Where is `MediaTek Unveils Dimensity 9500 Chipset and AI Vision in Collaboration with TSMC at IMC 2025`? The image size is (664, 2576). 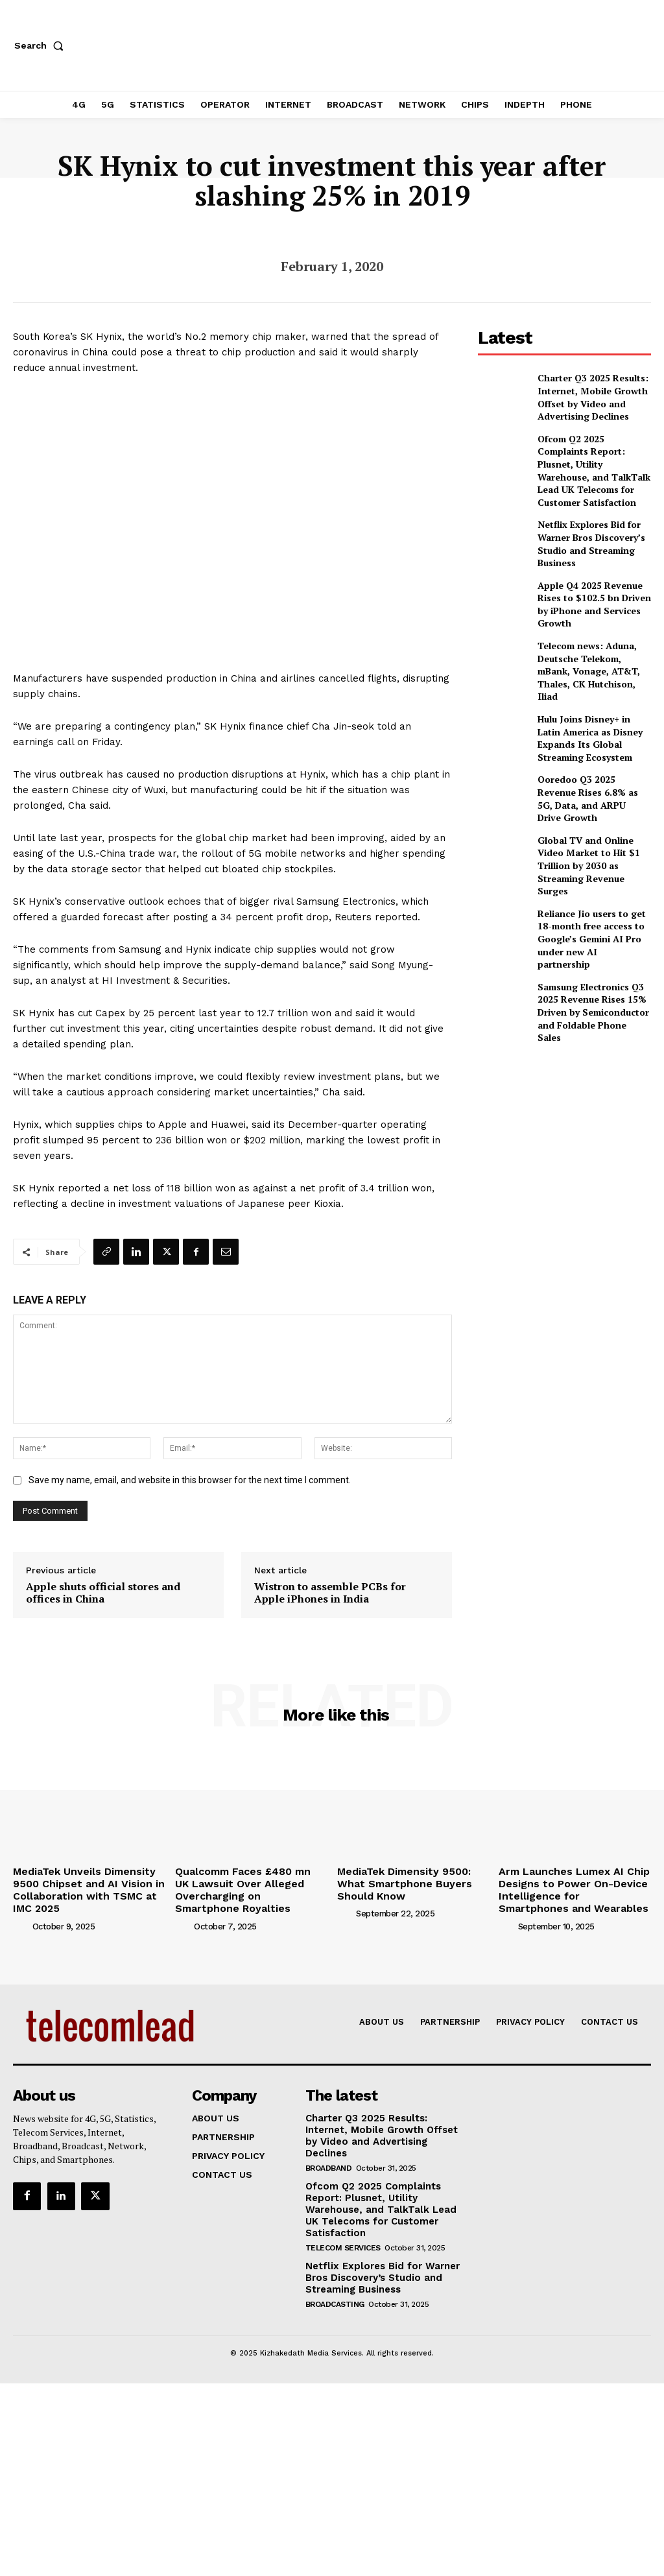 MediaTek Unveils Dimensity 9500 Chipset and AI Vision in Collaboration with TSMC at IMC 2025 is located at coordinates (86, 1886).